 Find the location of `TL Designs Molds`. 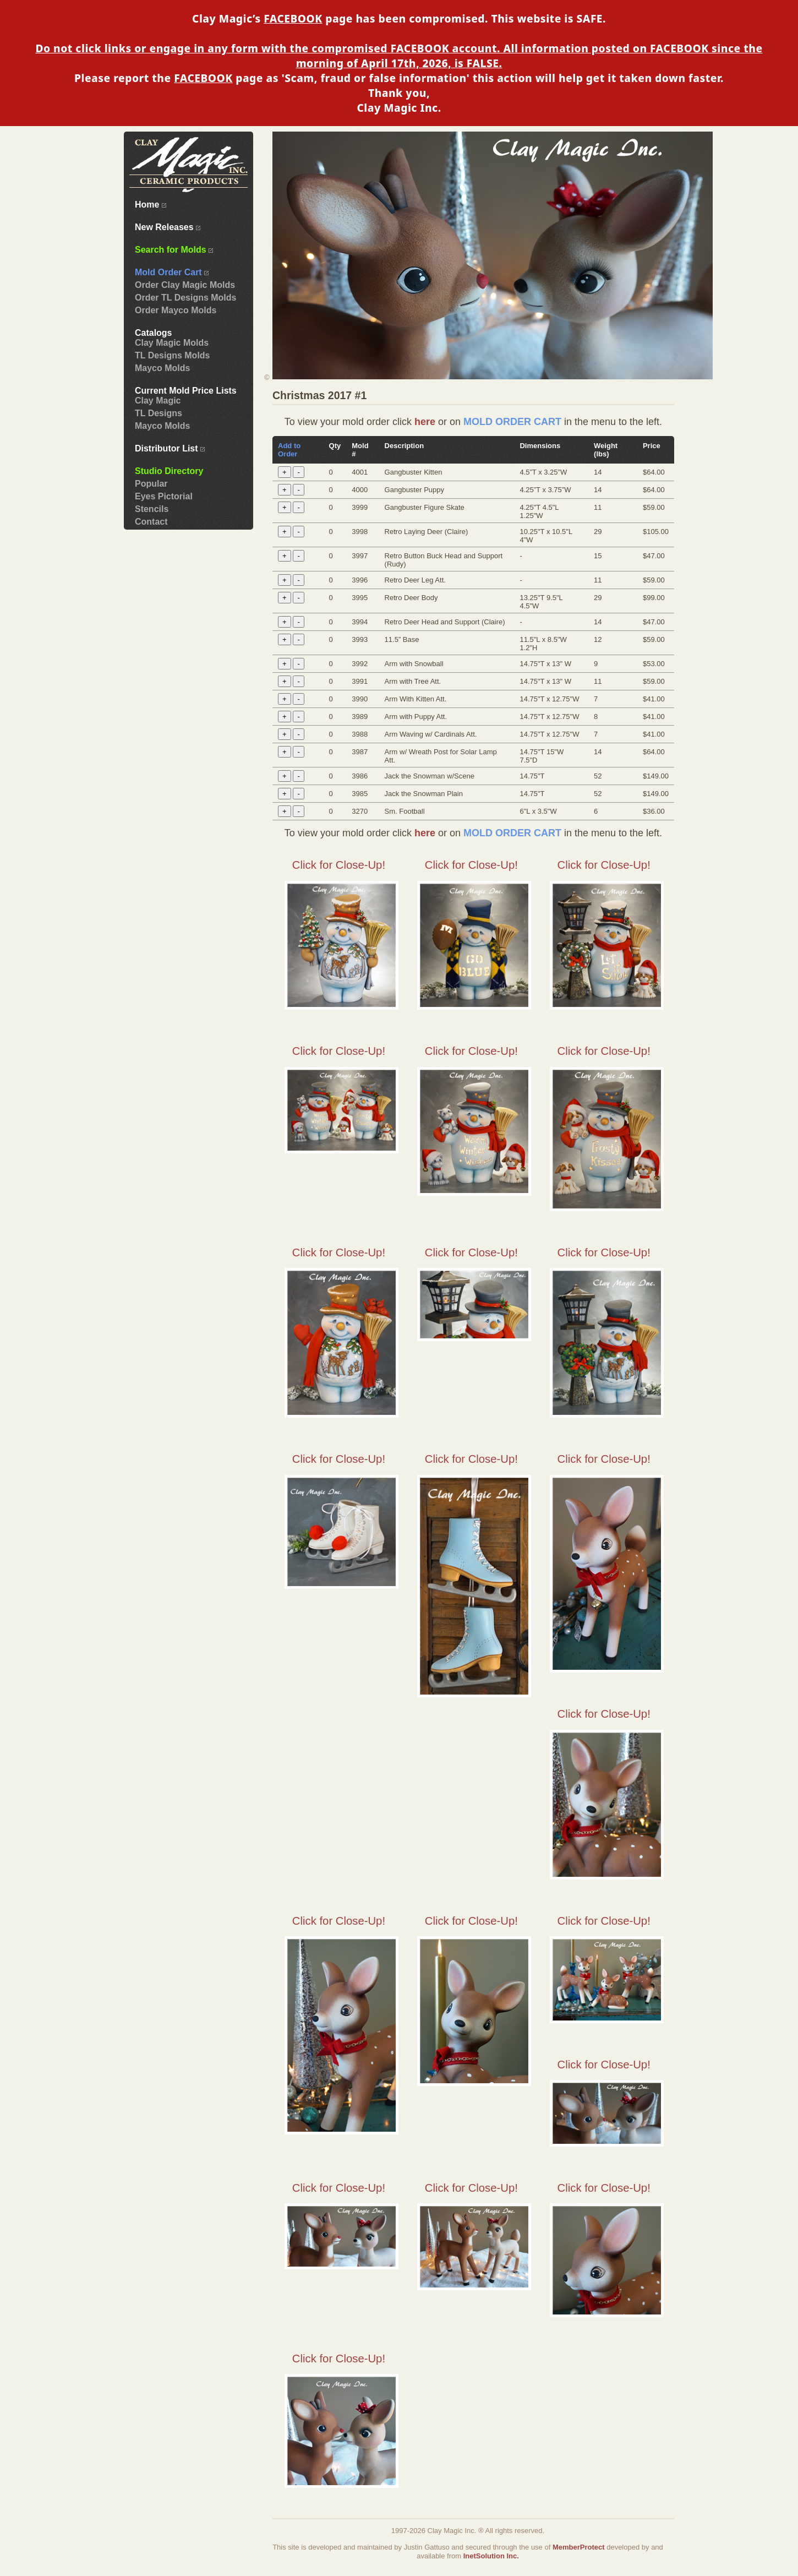

TL Designs Molds is located at coordinates (172, 355).